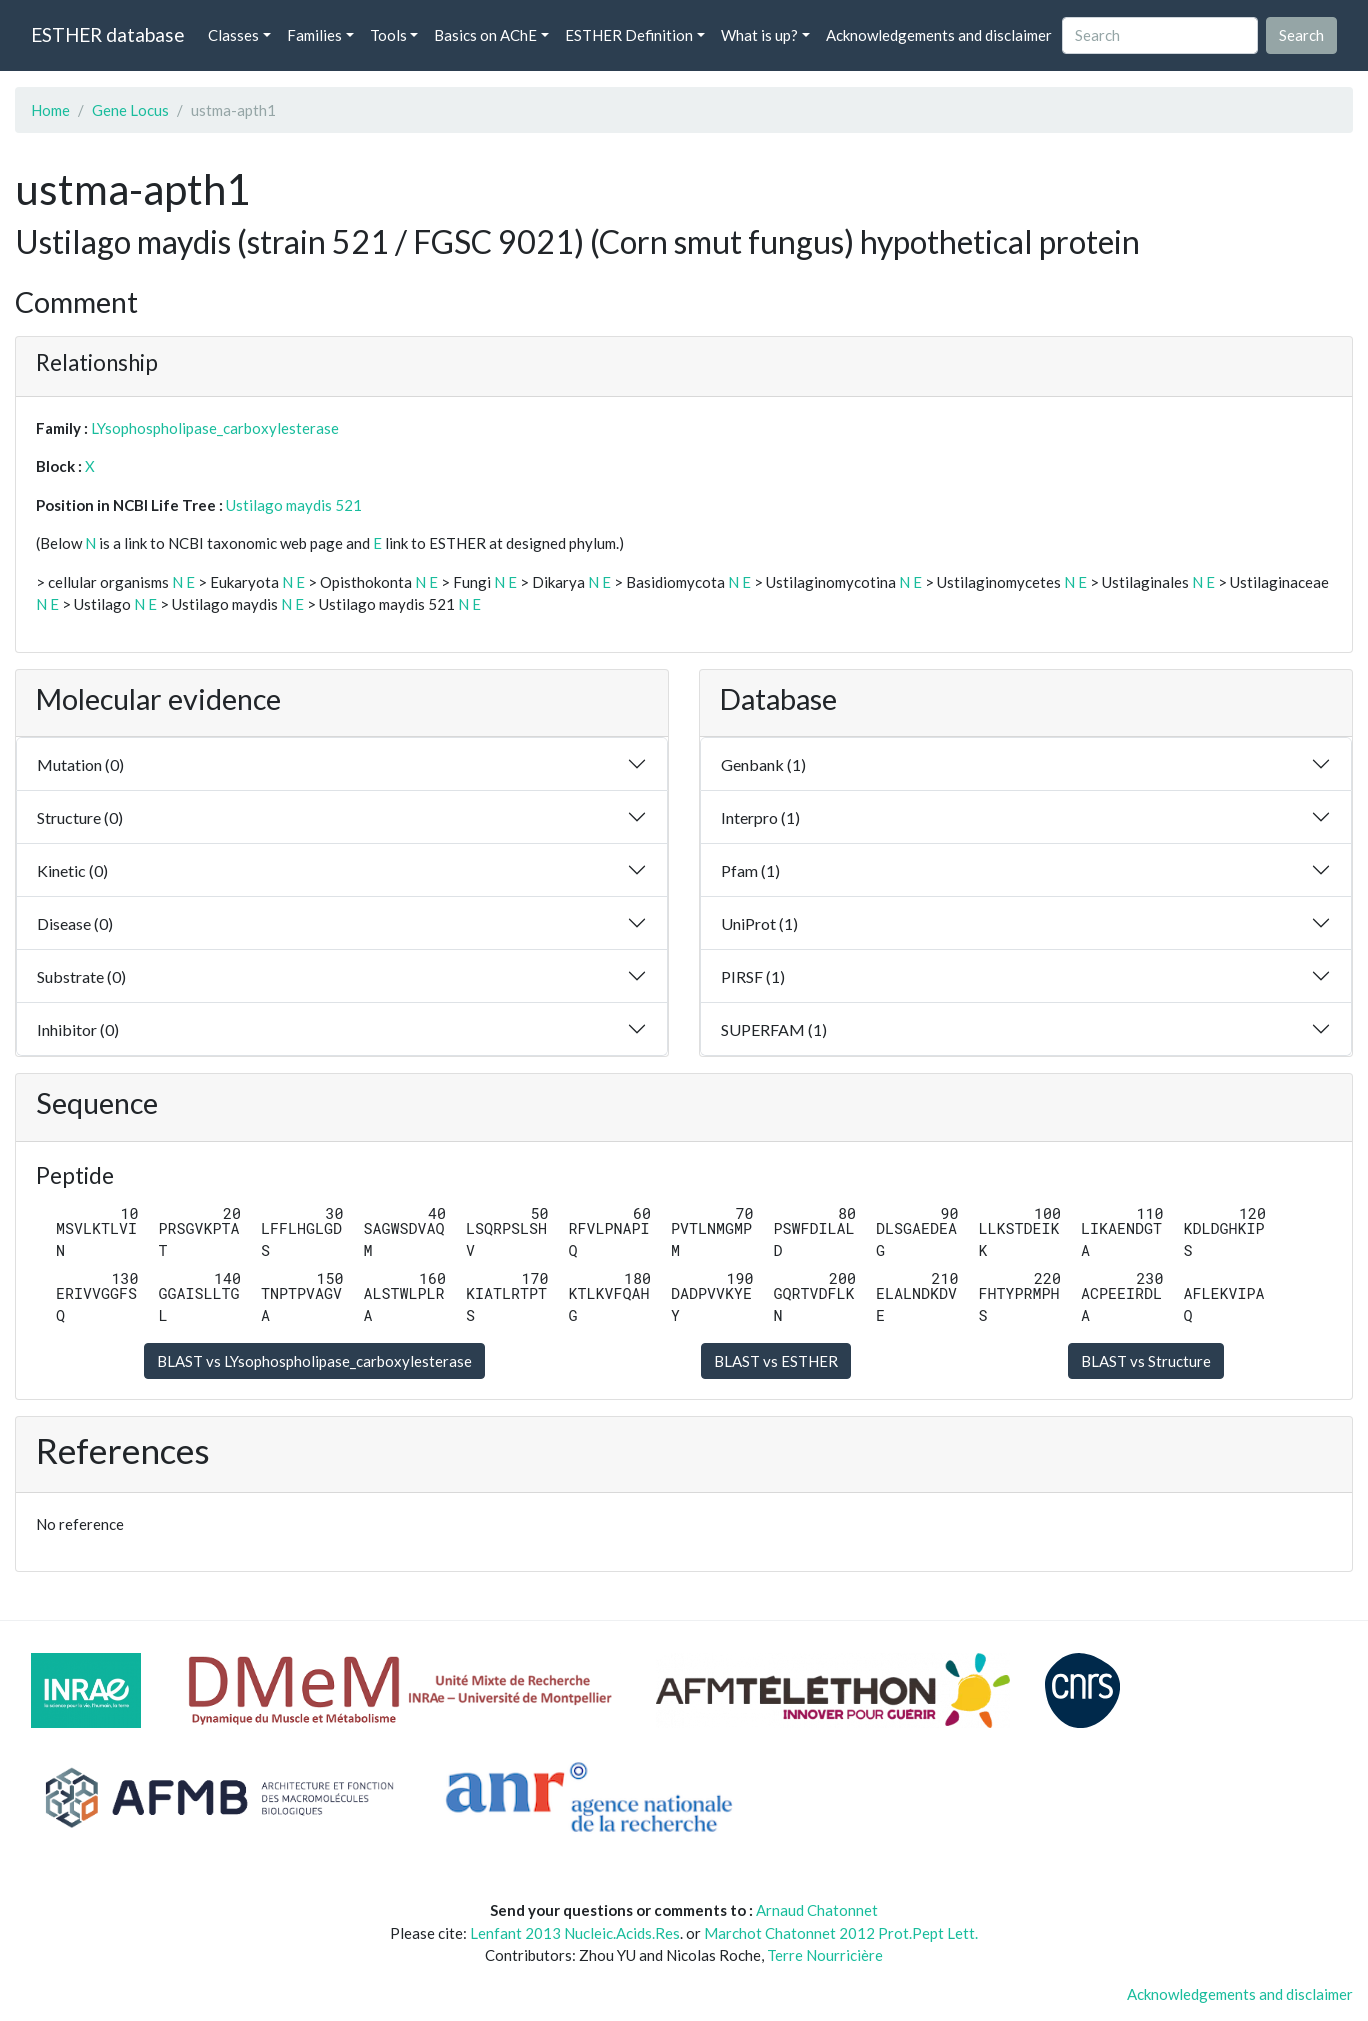 The image size is (1368, 2021). Describe the element at coordinates (575, 1933) in the screenshot. I see `Lenfant 2013 Nucleic.Acids.Res` at that location.